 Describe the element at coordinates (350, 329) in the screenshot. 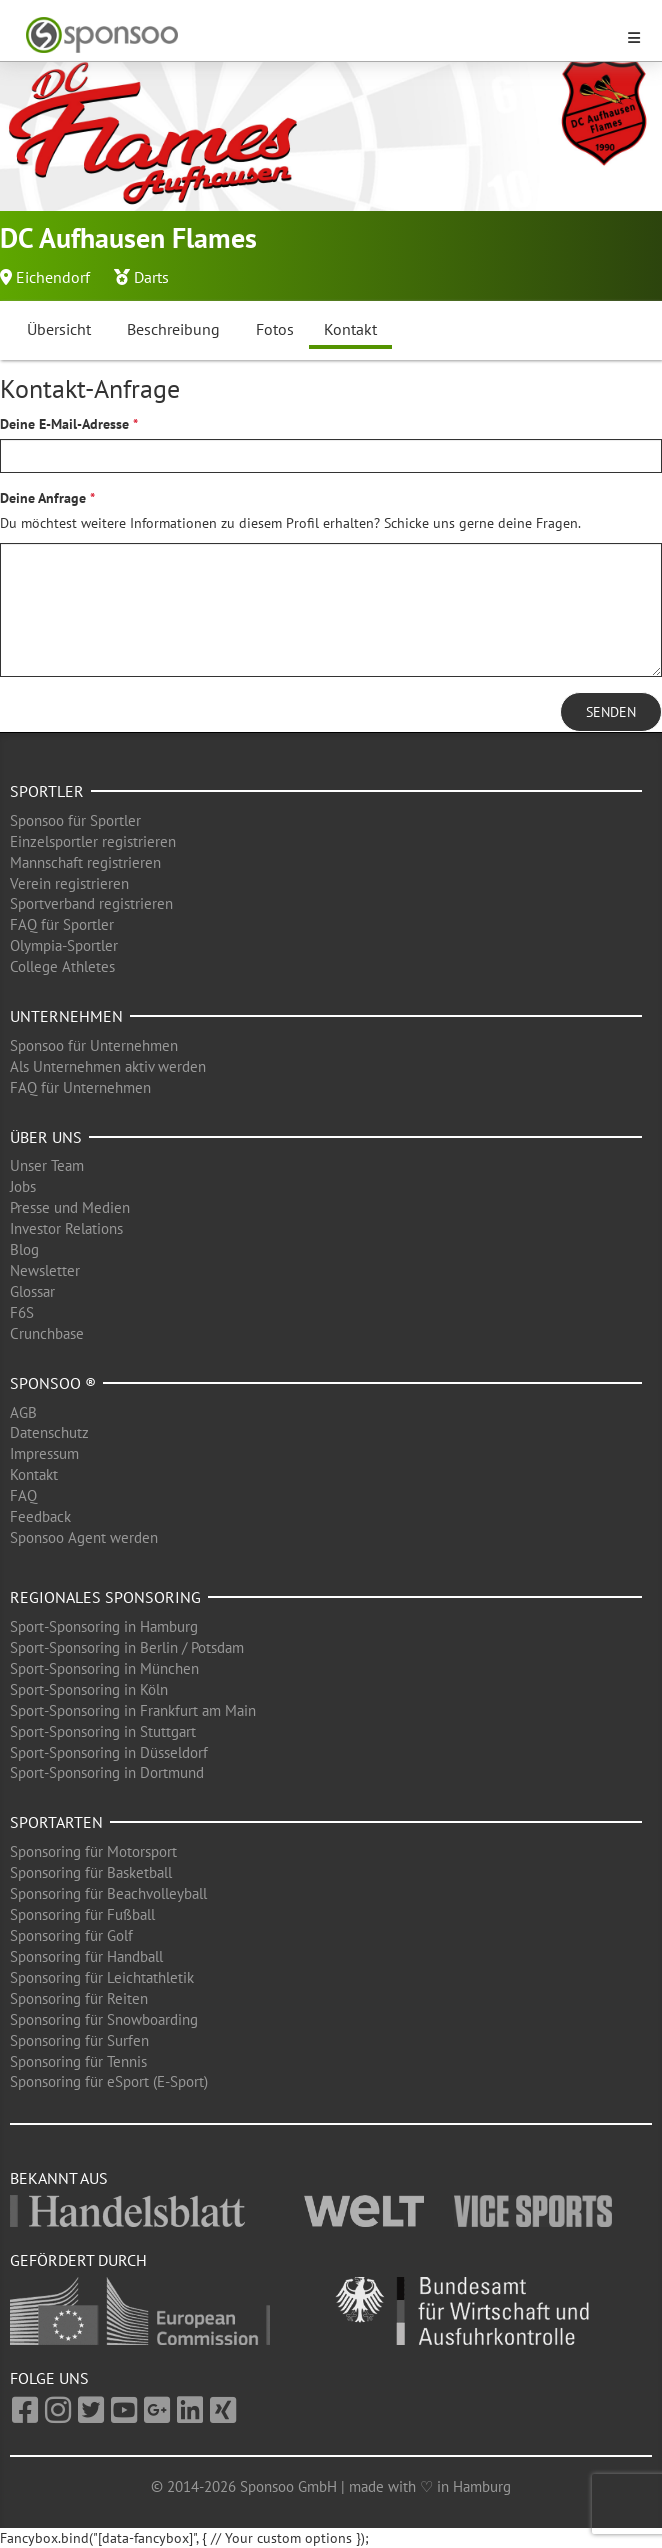

I see `Kontakt` at that location.